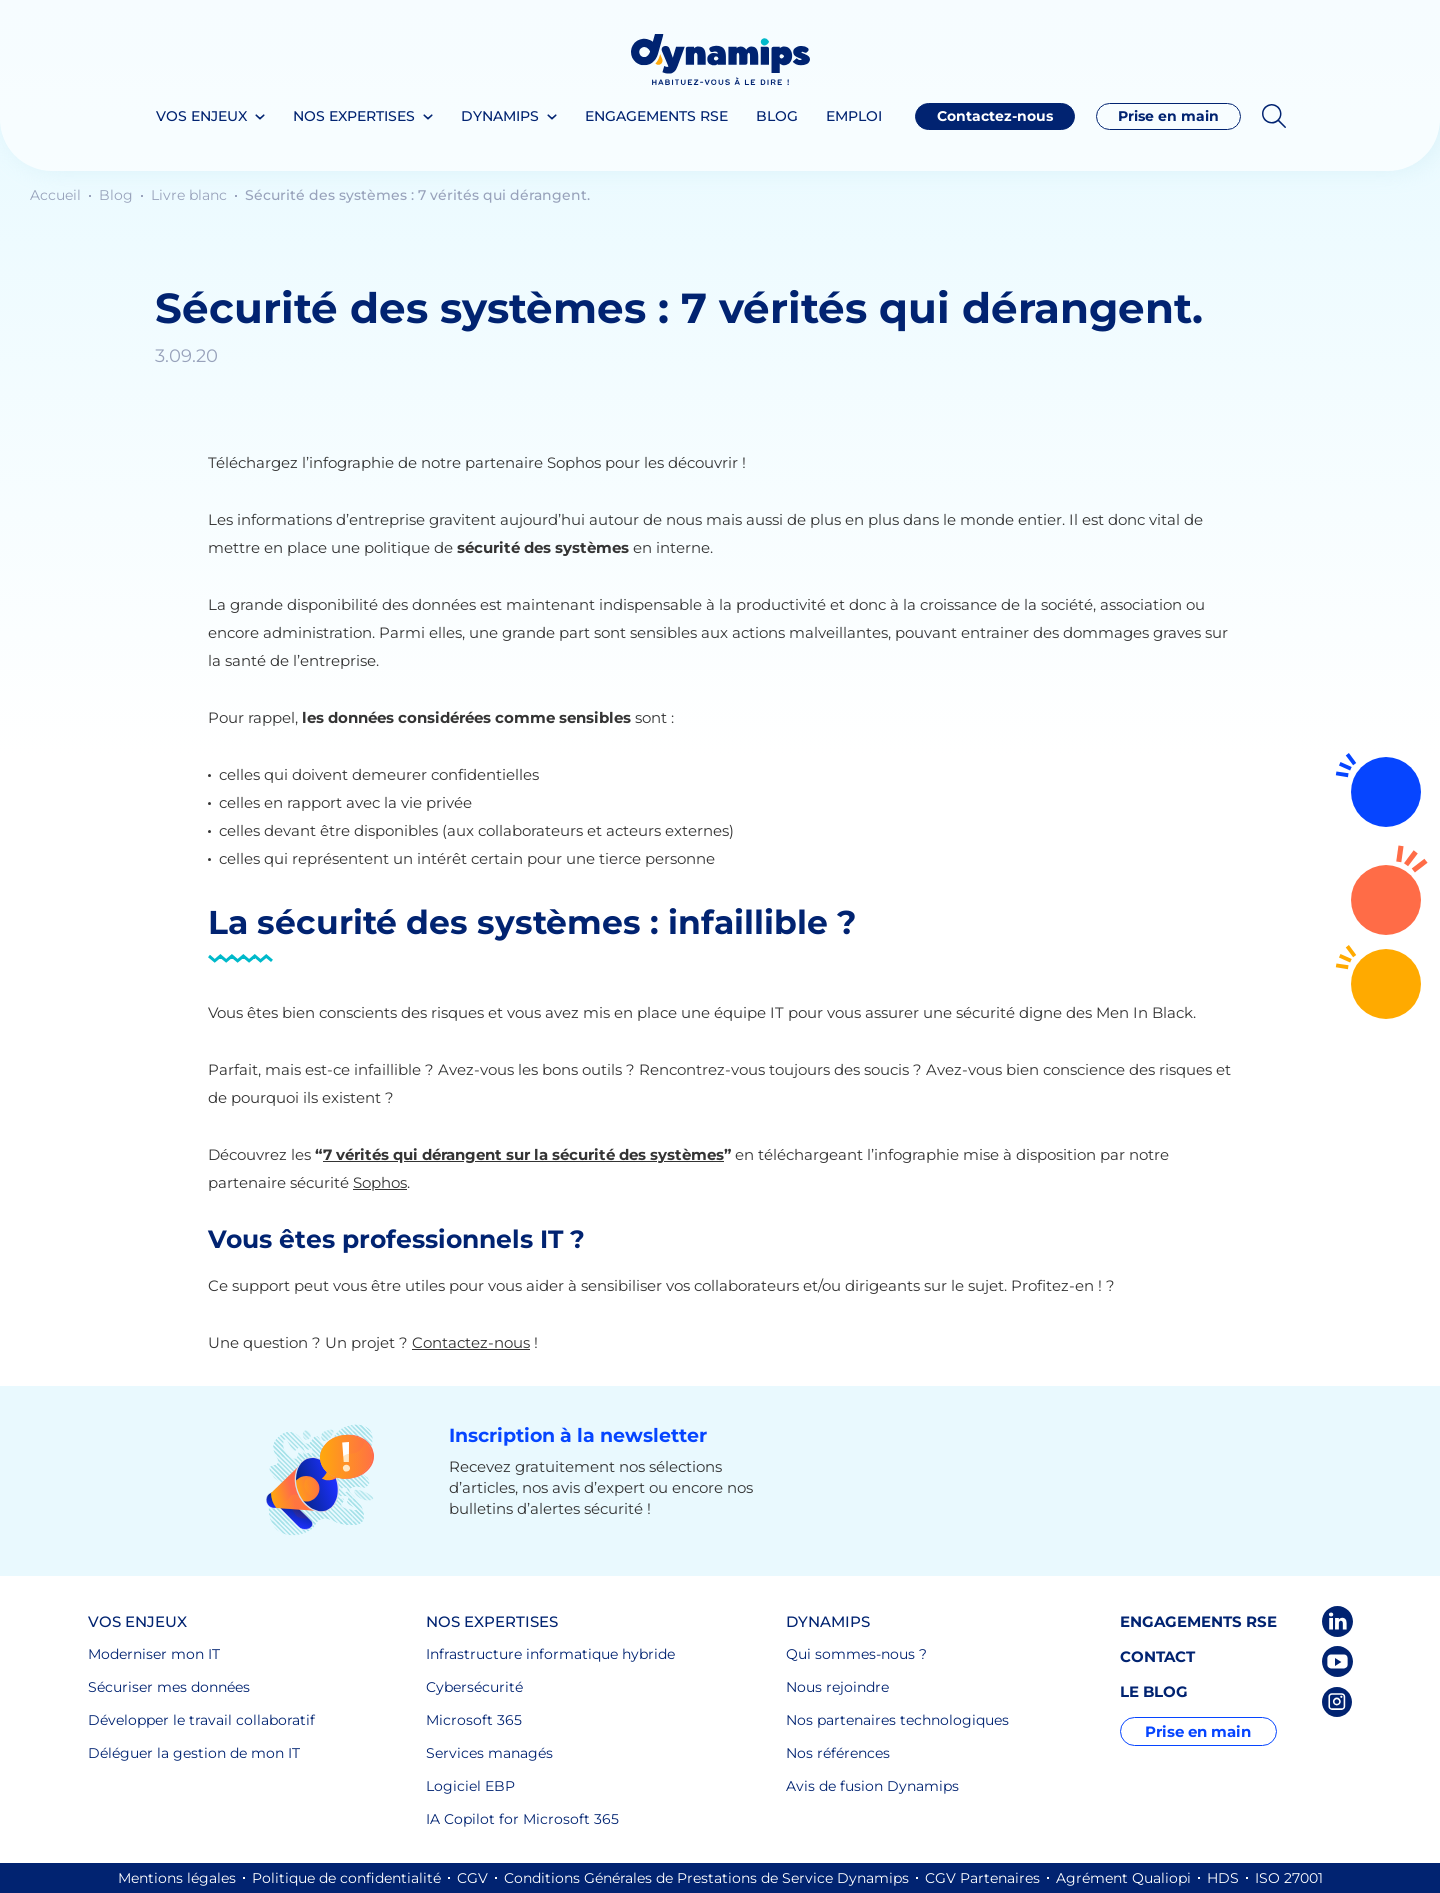  Describe the element at coordinates (837, 1687) in the screenshot. I see `Nous rejoindre` at that location.